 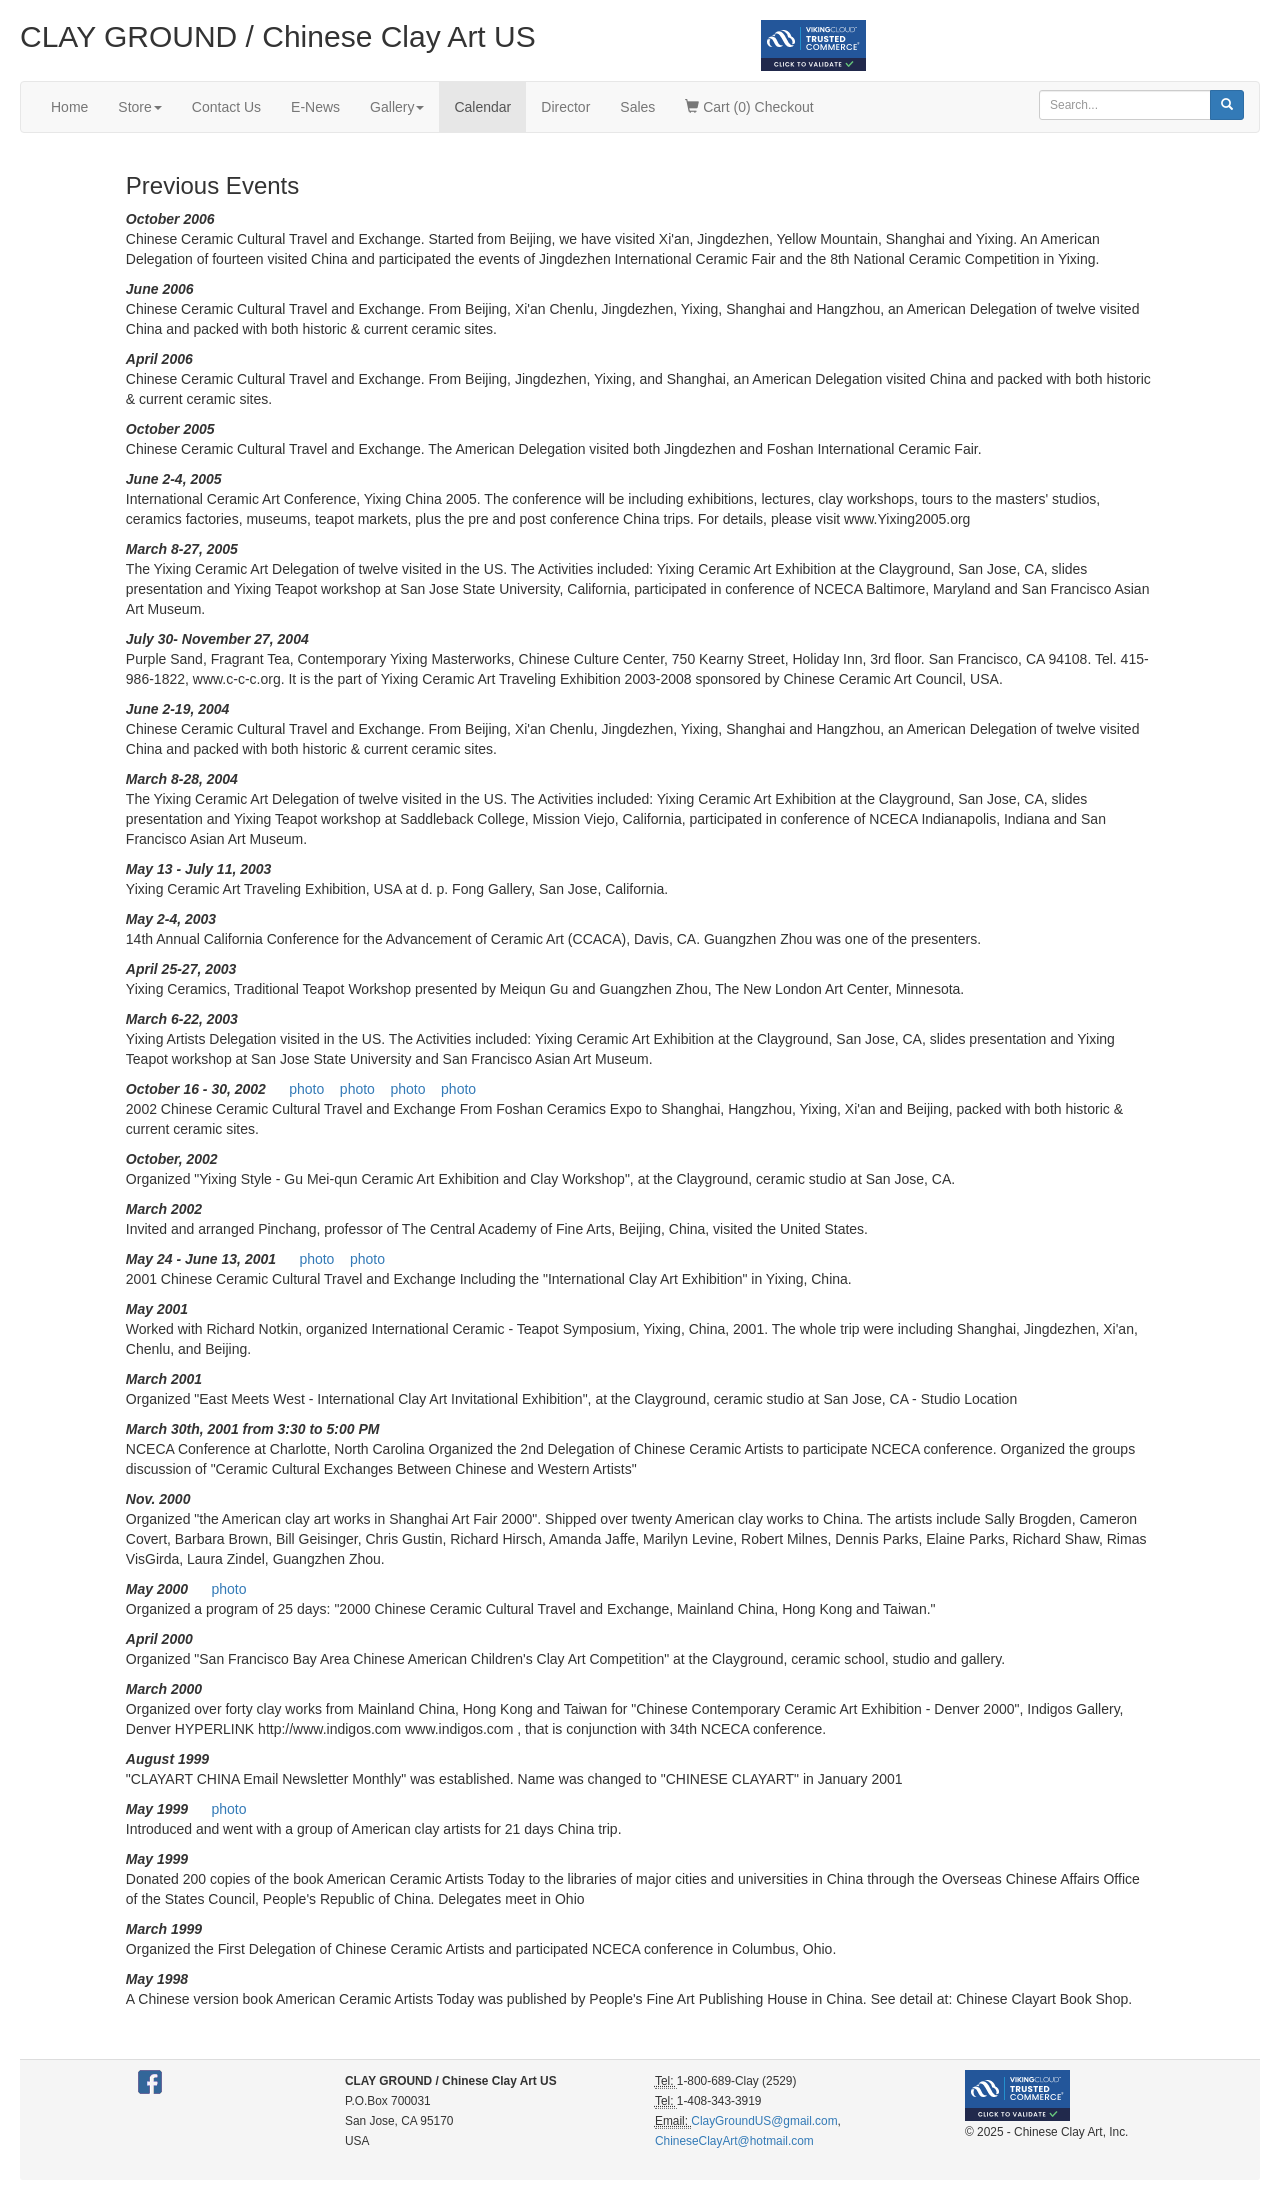 What do you see at coordinates (764, 2121) in the screenshot?
I see `ClayGroundUS@gmail.com` at bounding box center [764, 2121].